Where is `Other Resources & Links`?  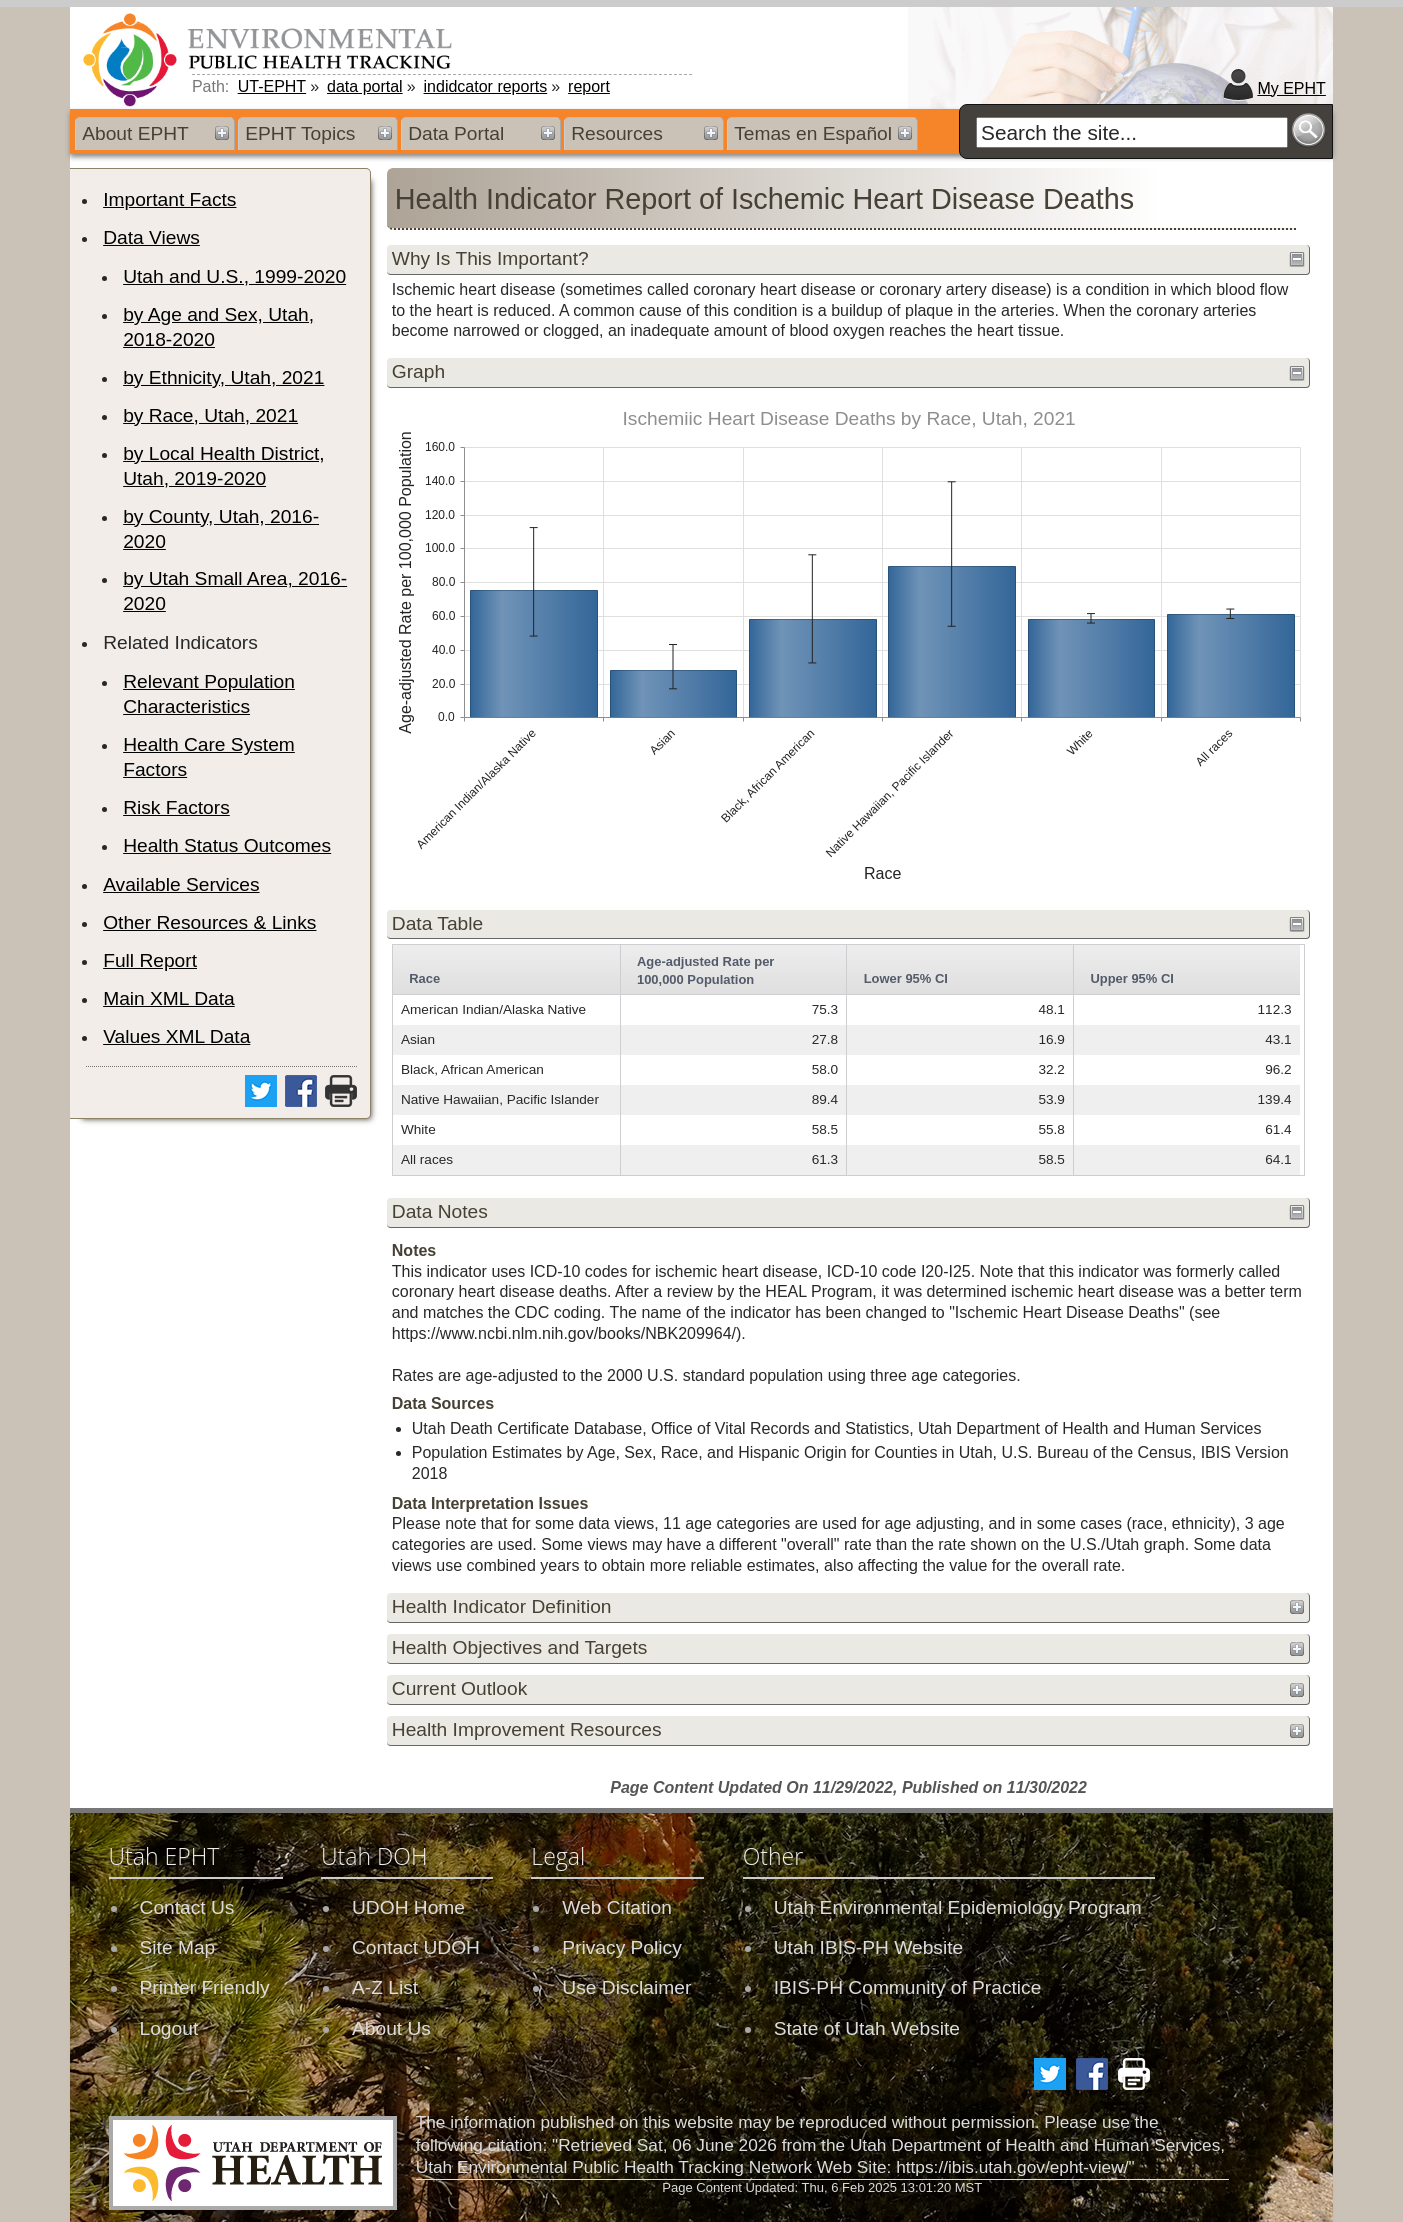 Other Resources & Links is located at coordinates (209, 922).